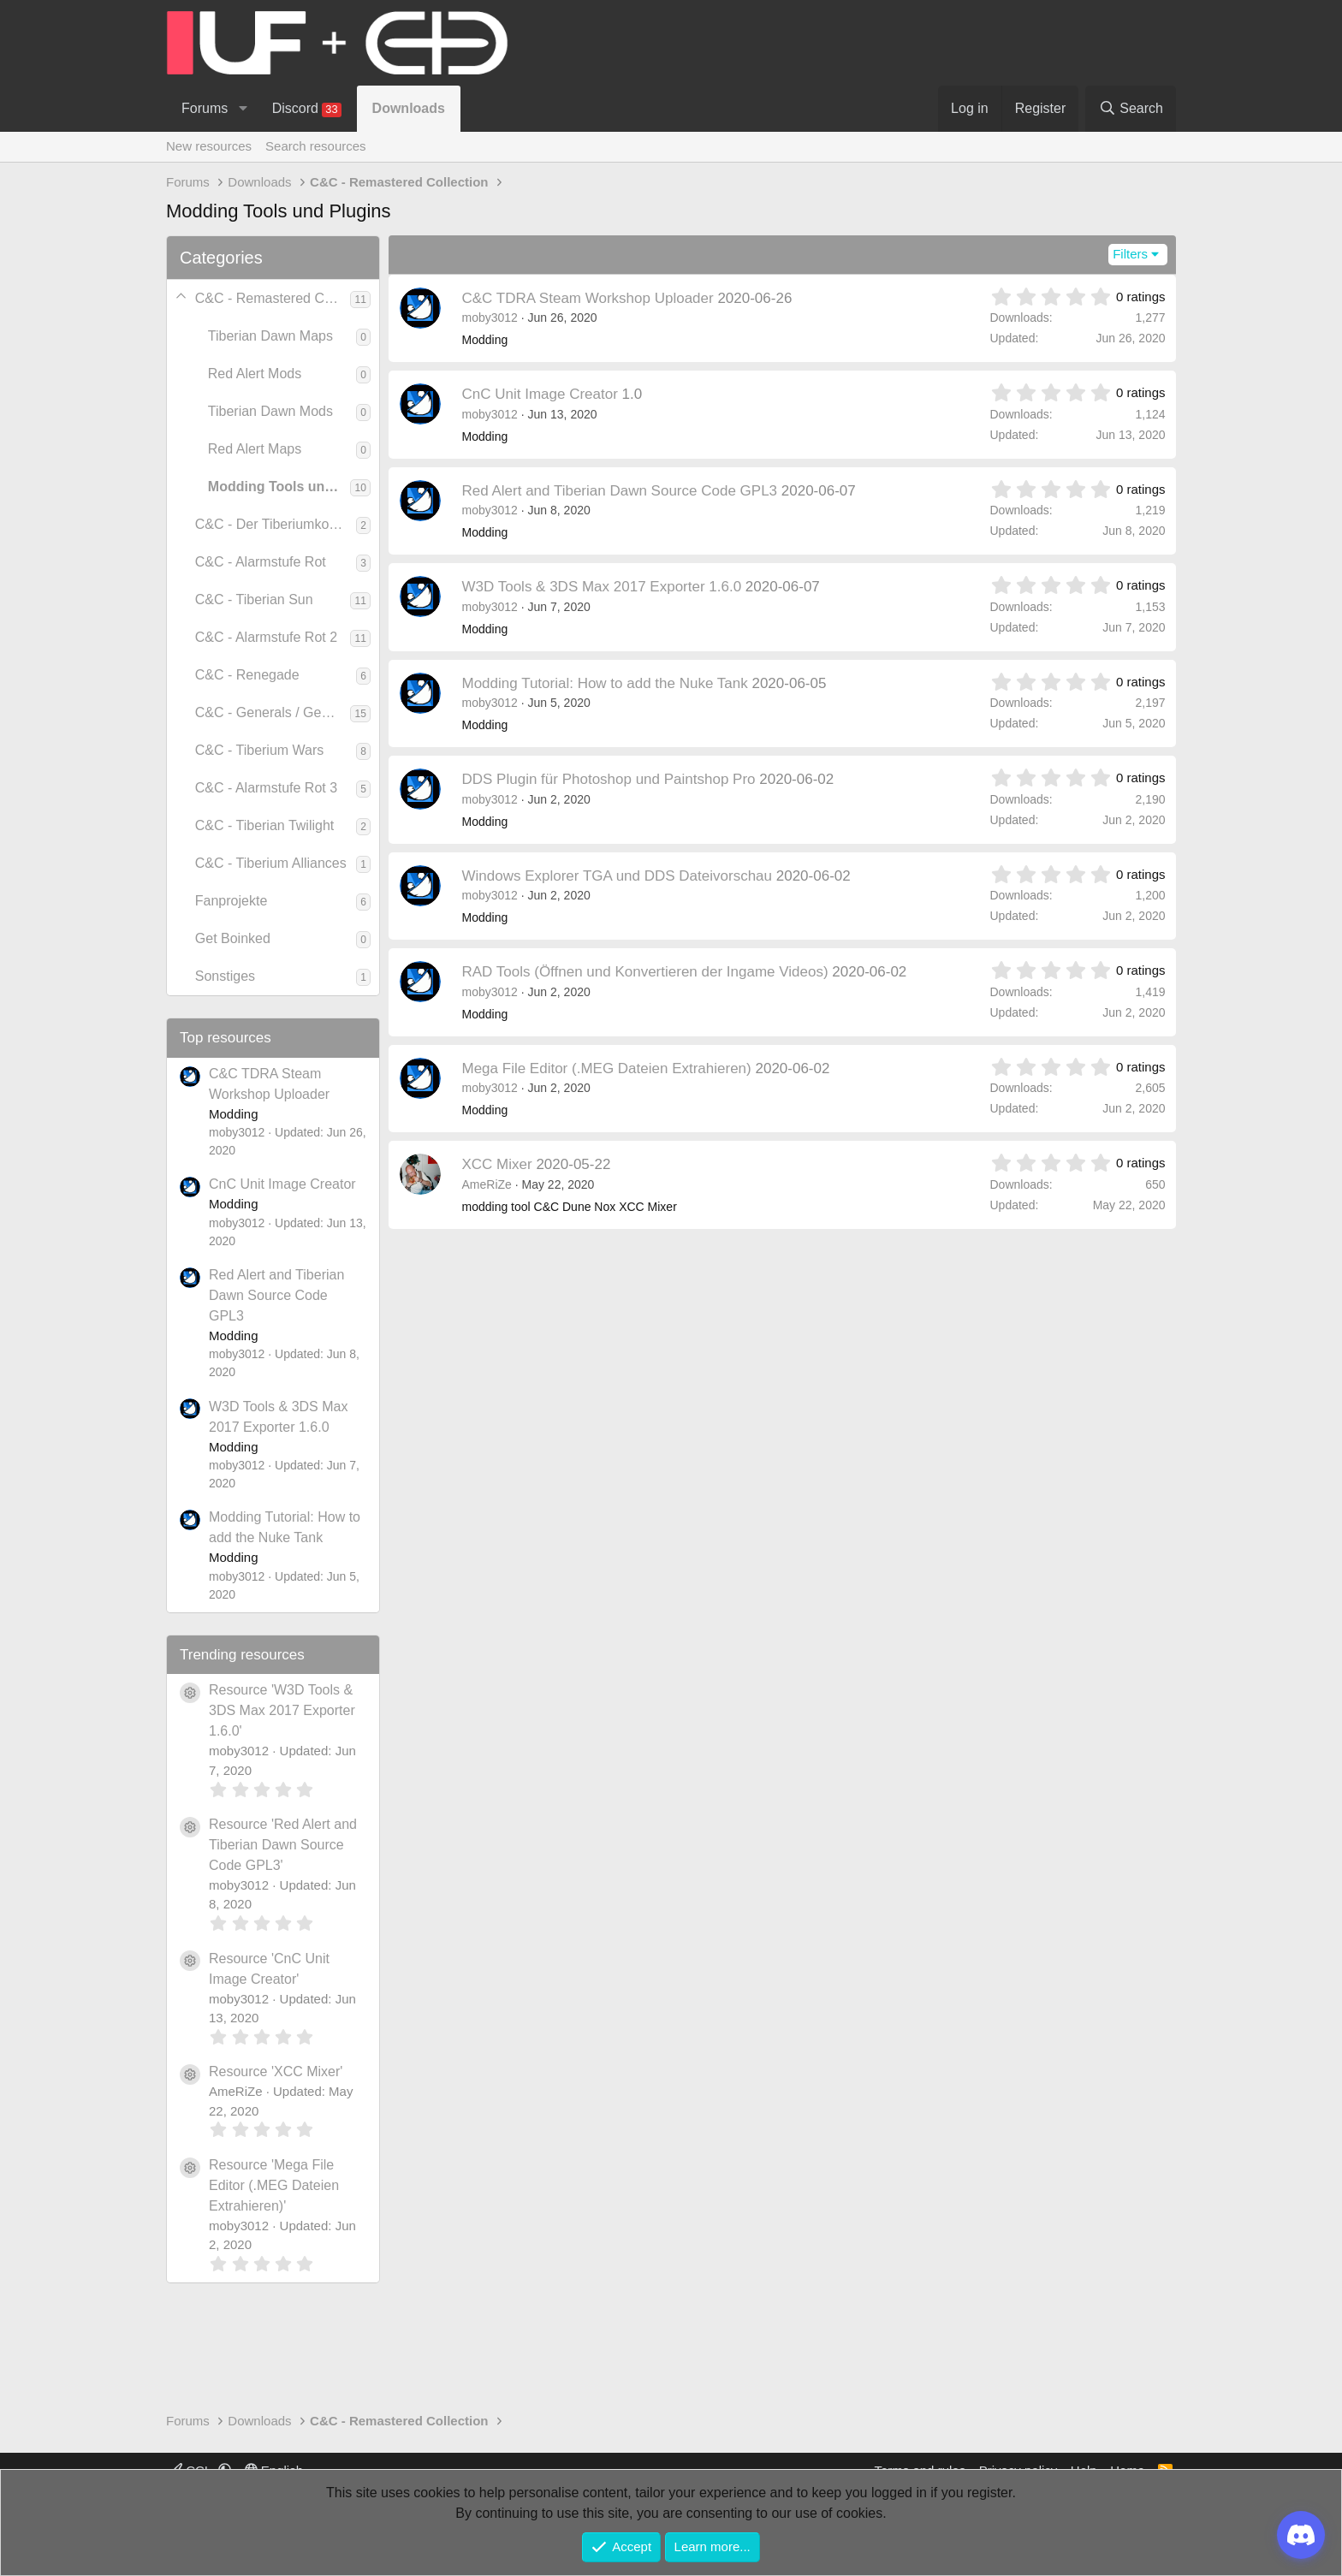 The width and height of the screenshot is (1342, 2576). What do you see at coordinates (274, 2185) in the screenshot?
I see `Resource 'Mega File Editor (.MEG Dateien Extrahieren)'` at bounding box center [274, 2185].